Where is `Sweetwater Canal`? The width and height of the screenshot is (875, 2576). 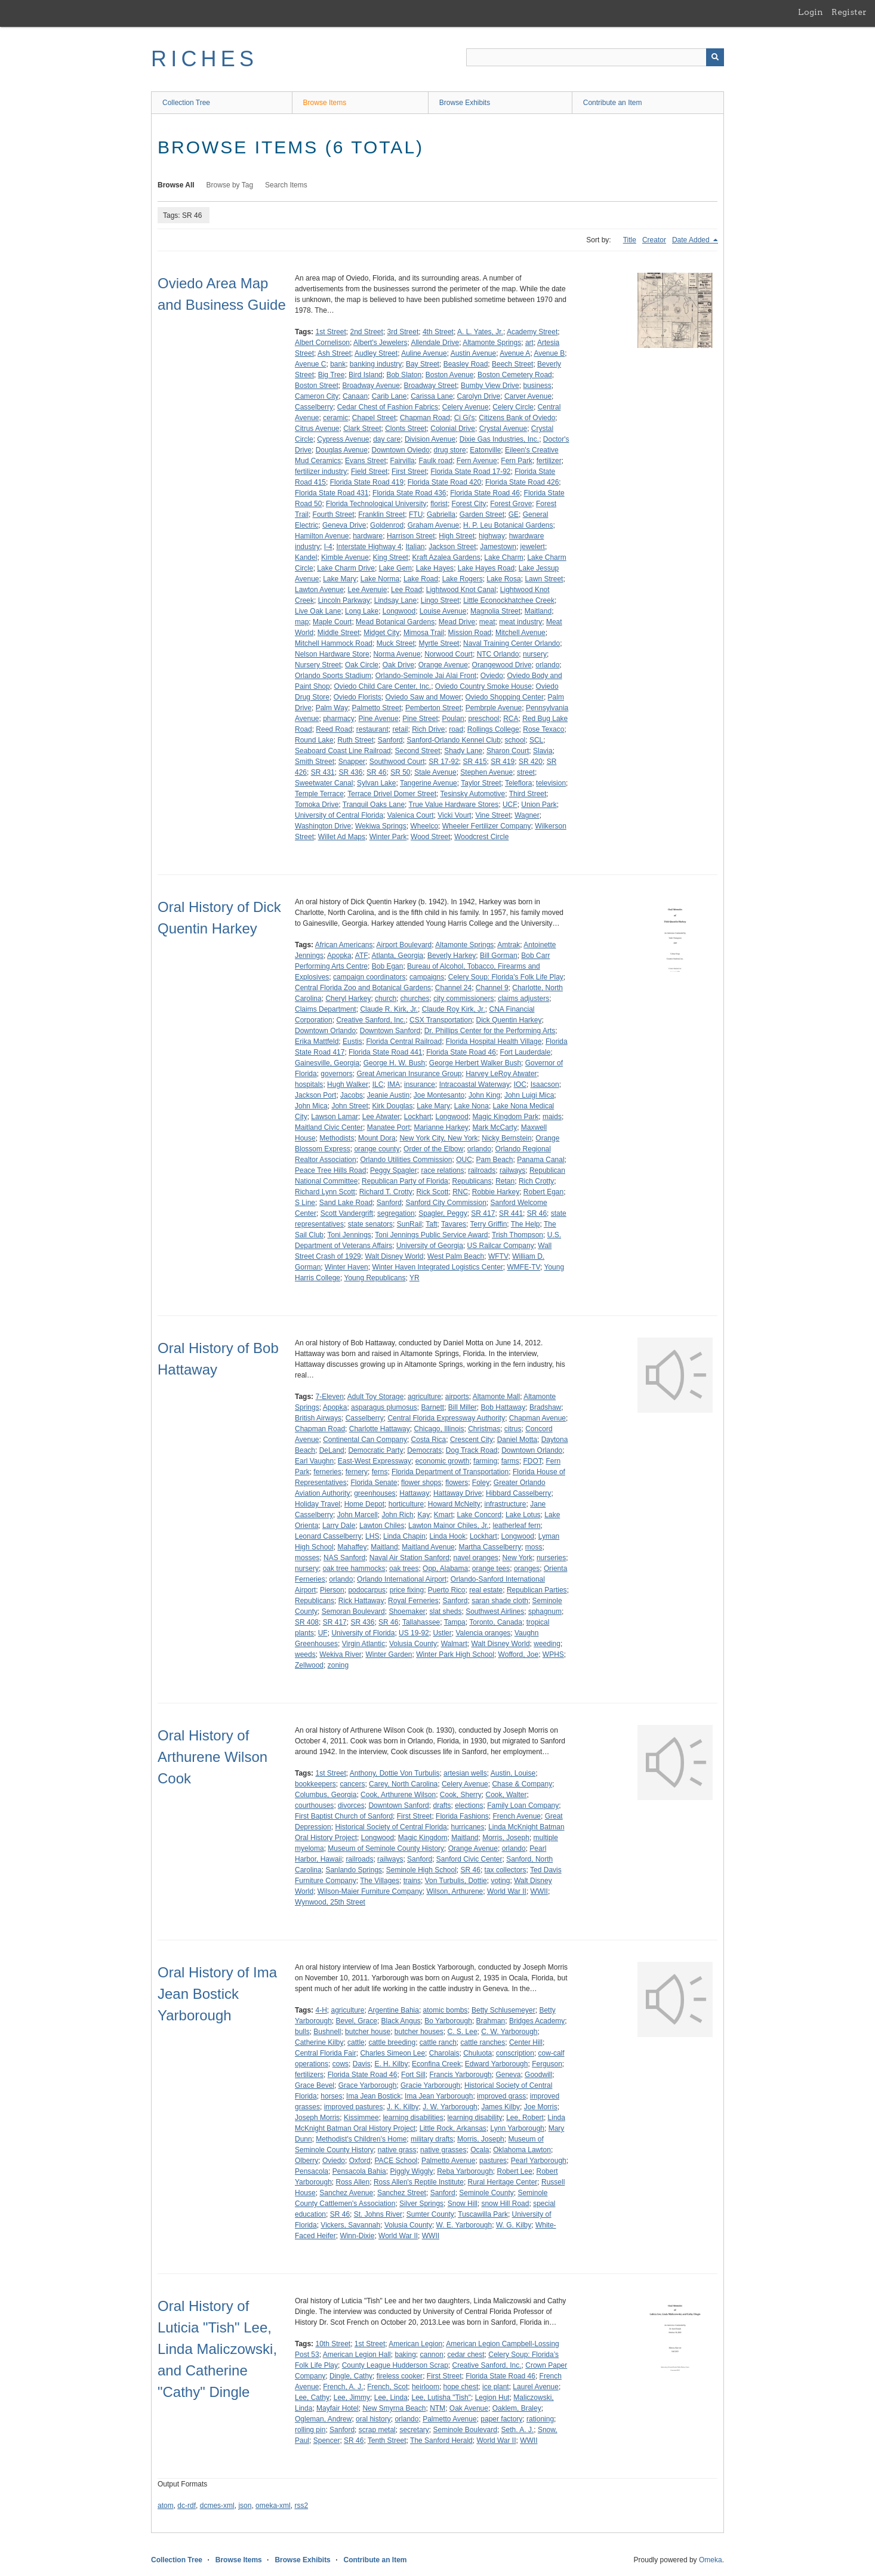 Sweetwater Canal is located at coordinates (324, 783).